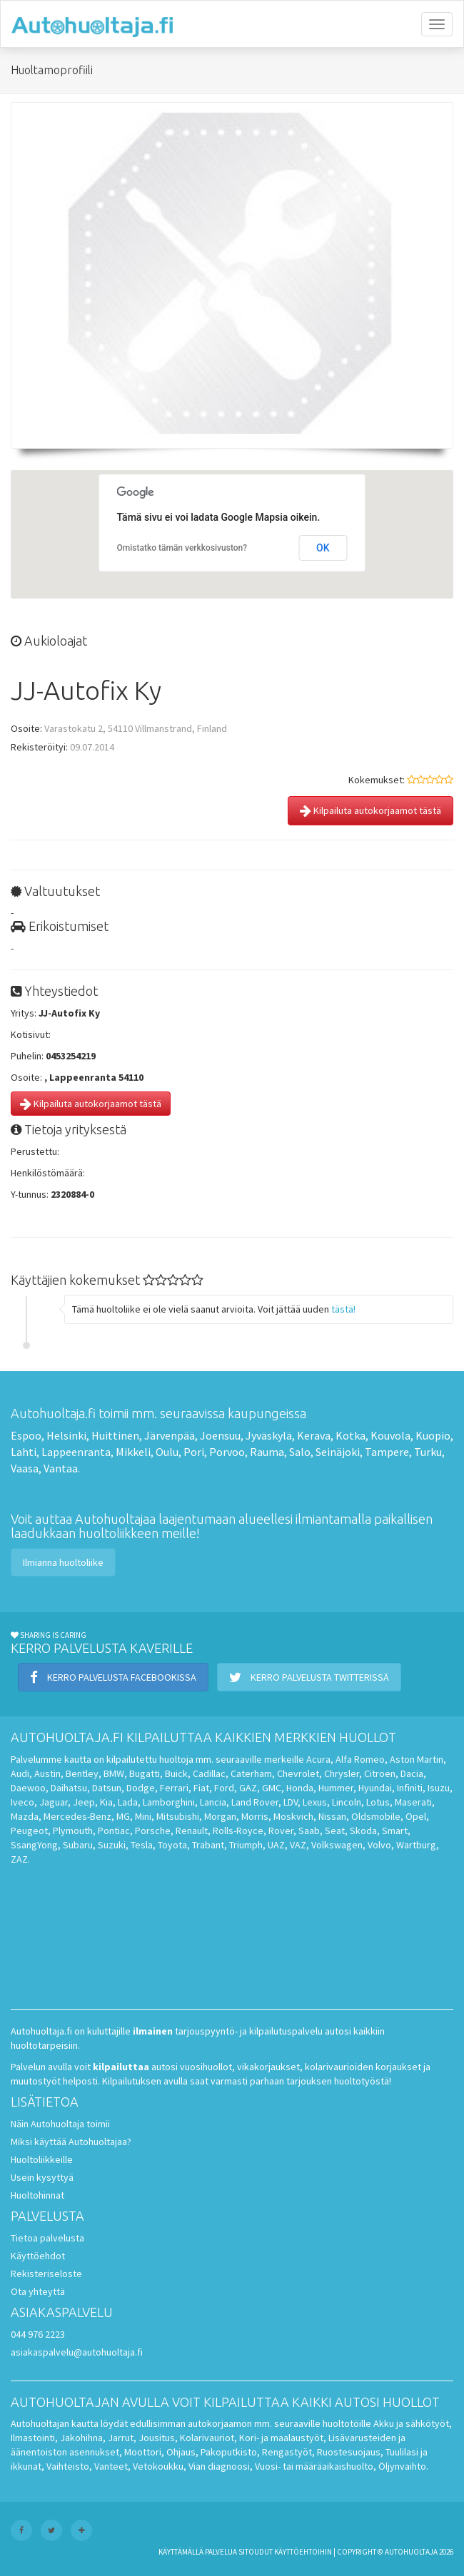  I want to click on Morgan, so click(220, 1816).